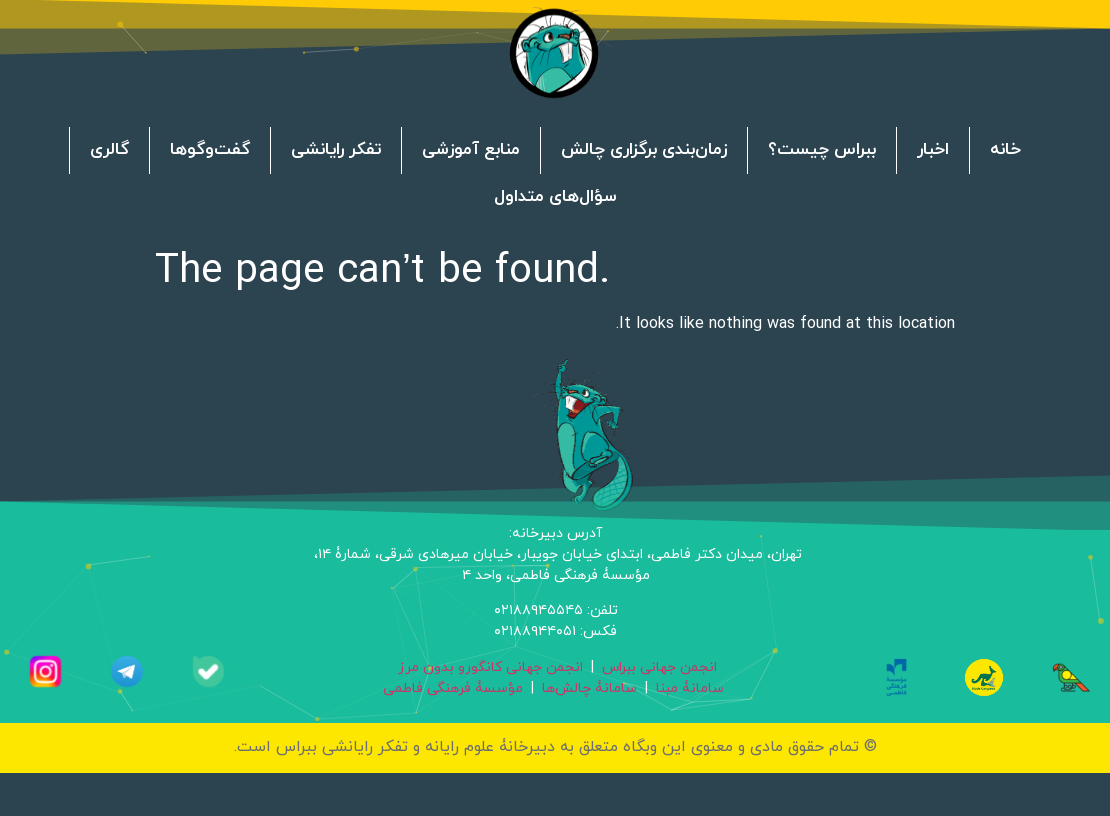 This screenshot has width=1110, height=816. Describe the element at coordinates (659, 667) in the screenshot. I see `انجمن جهانی ببراس` at that location.